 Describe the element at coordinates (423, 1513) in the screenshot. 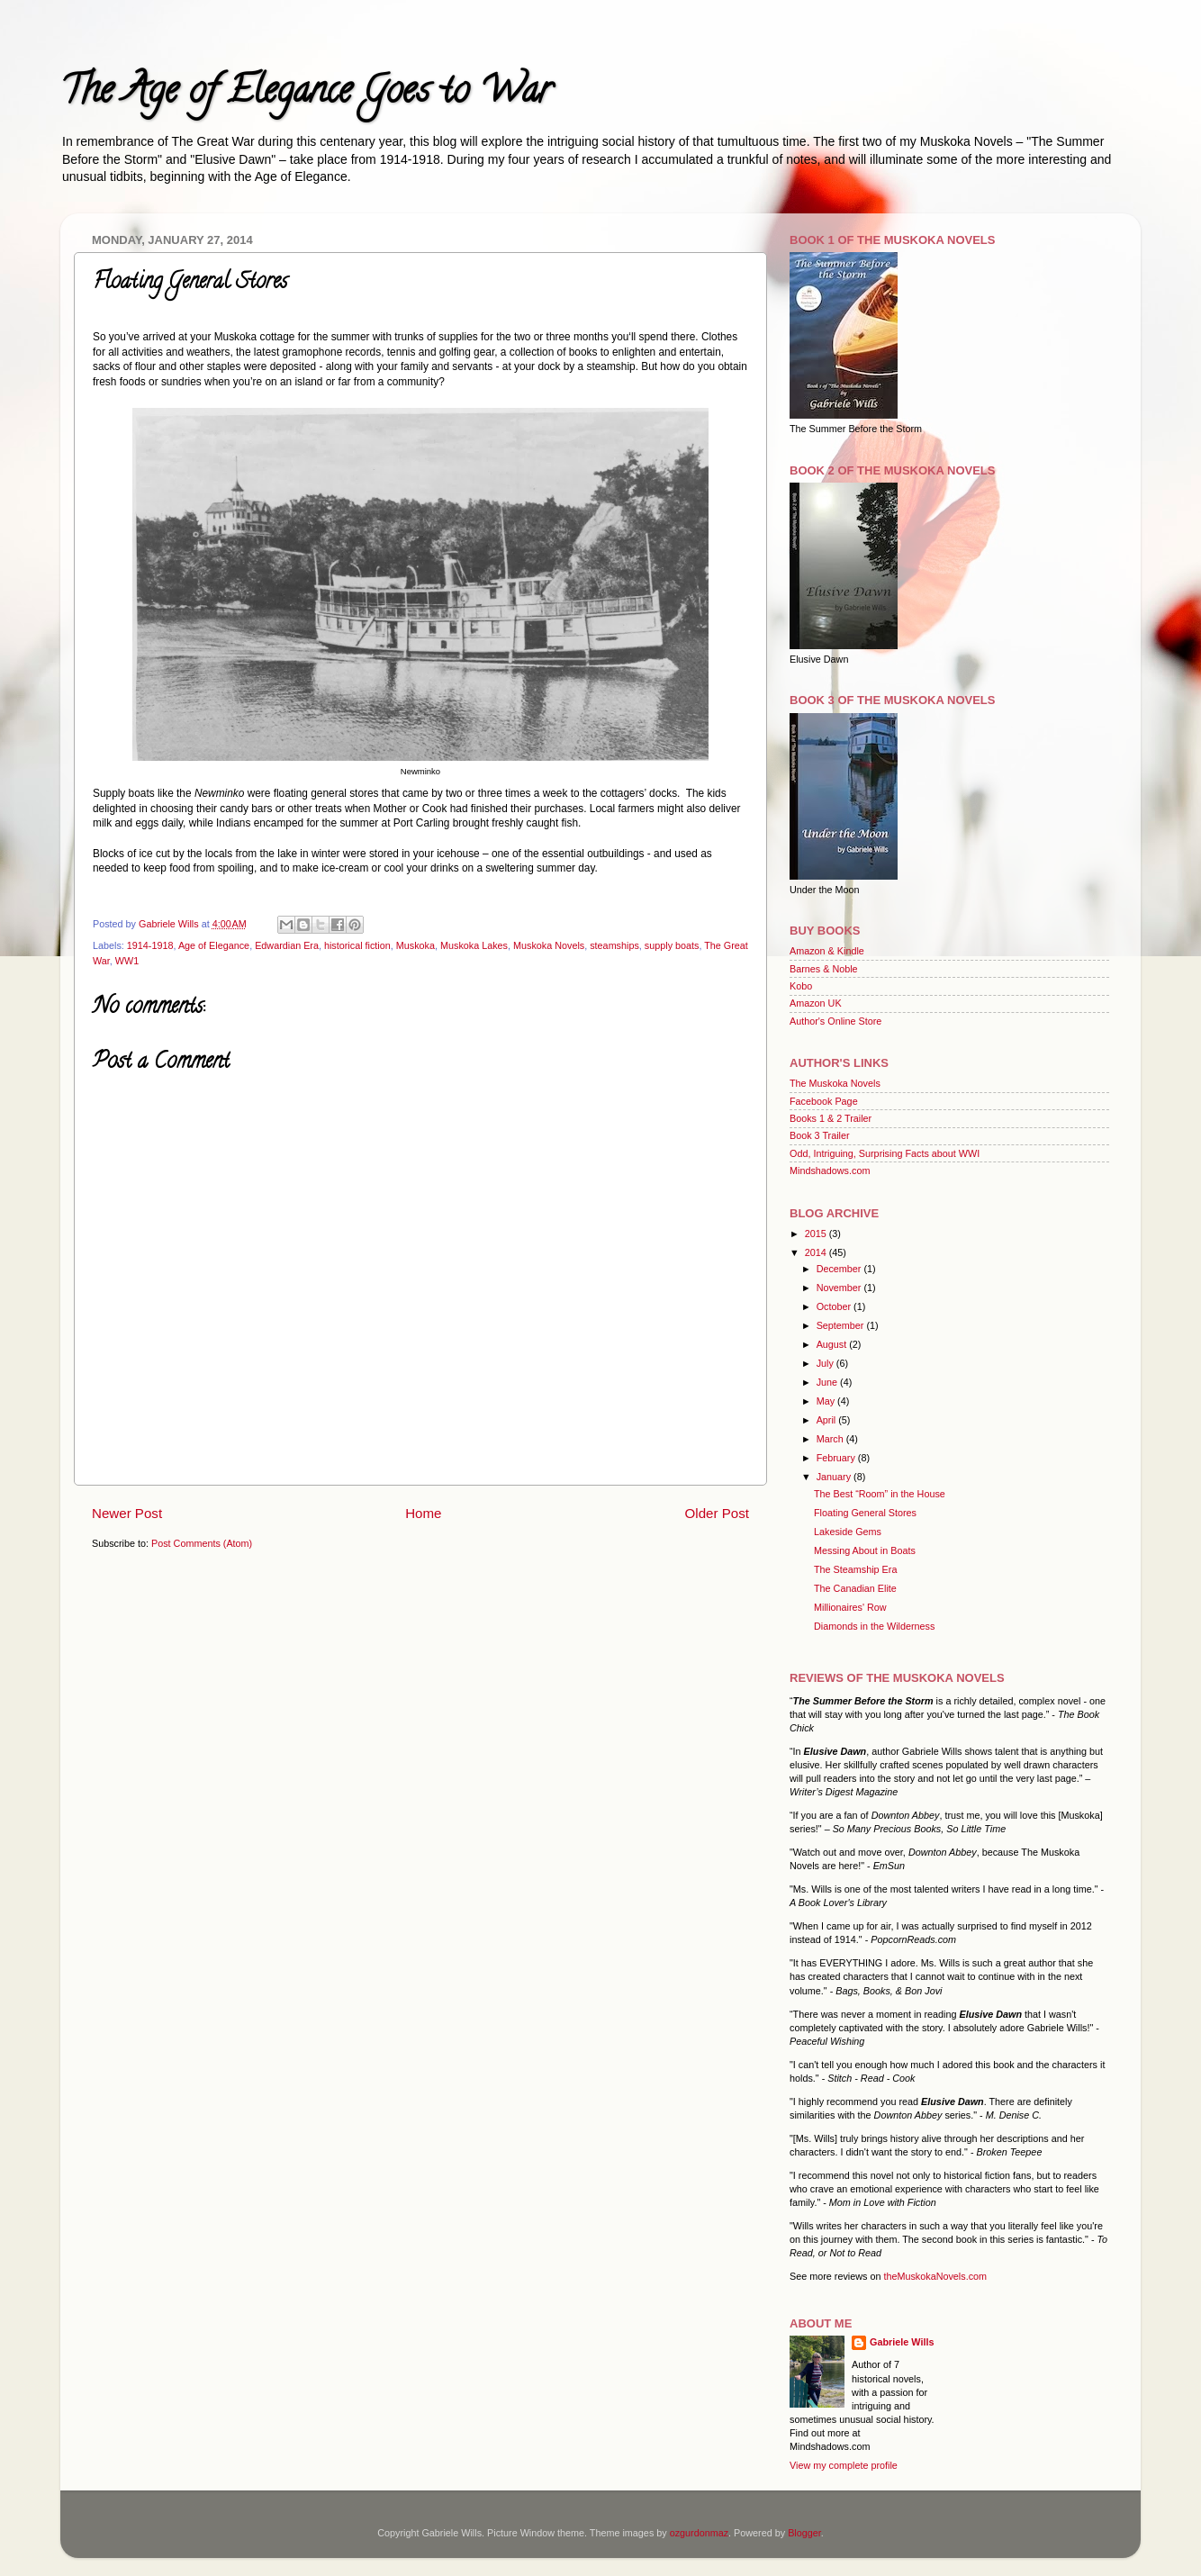

I see `Home` at that location.